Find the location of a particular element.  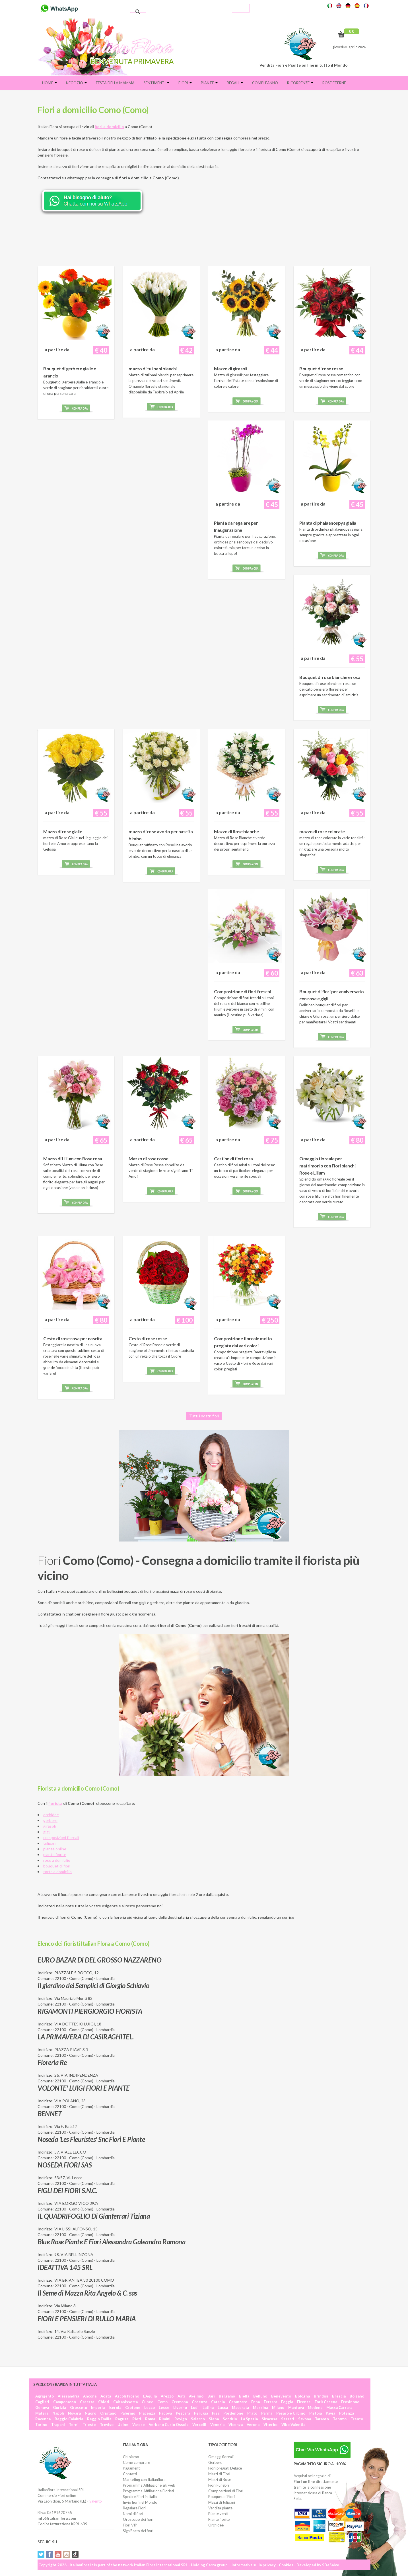

Pescara is located at coordinates (183, 2413).